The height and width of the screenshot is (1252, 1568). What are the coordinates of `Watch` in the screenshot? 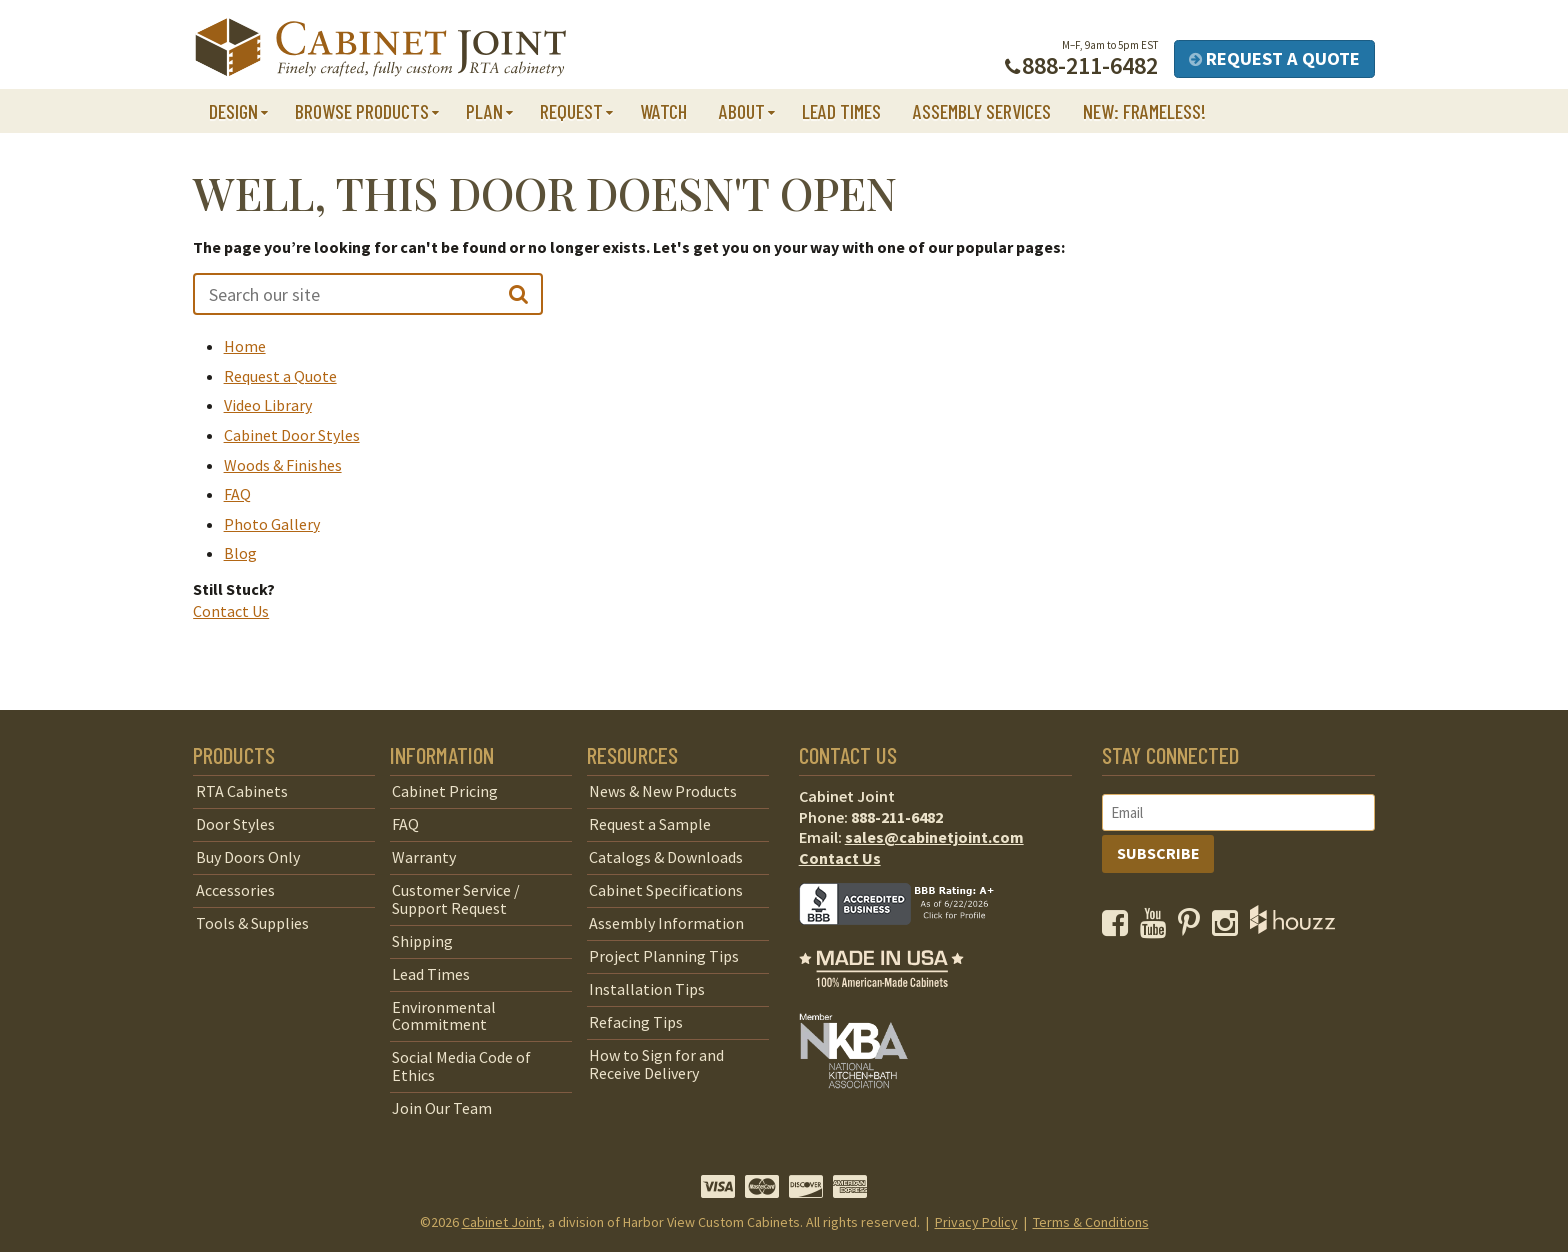 It's located at (663, 111).